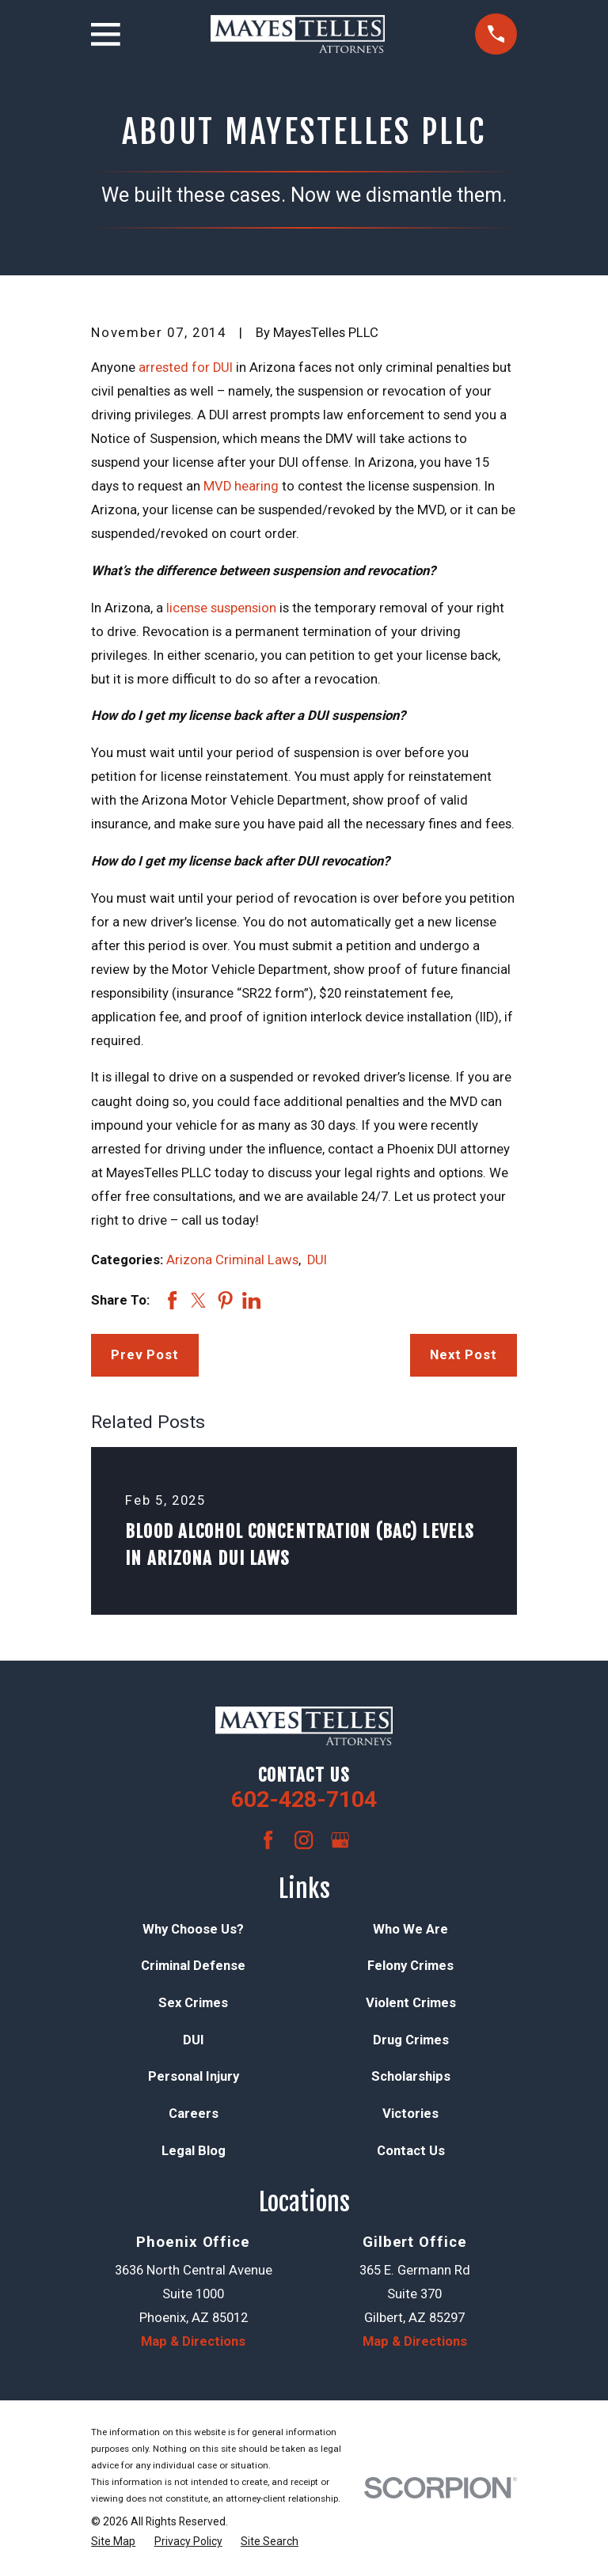  I want to click on Why Choose Us?, so click(193, 1929).